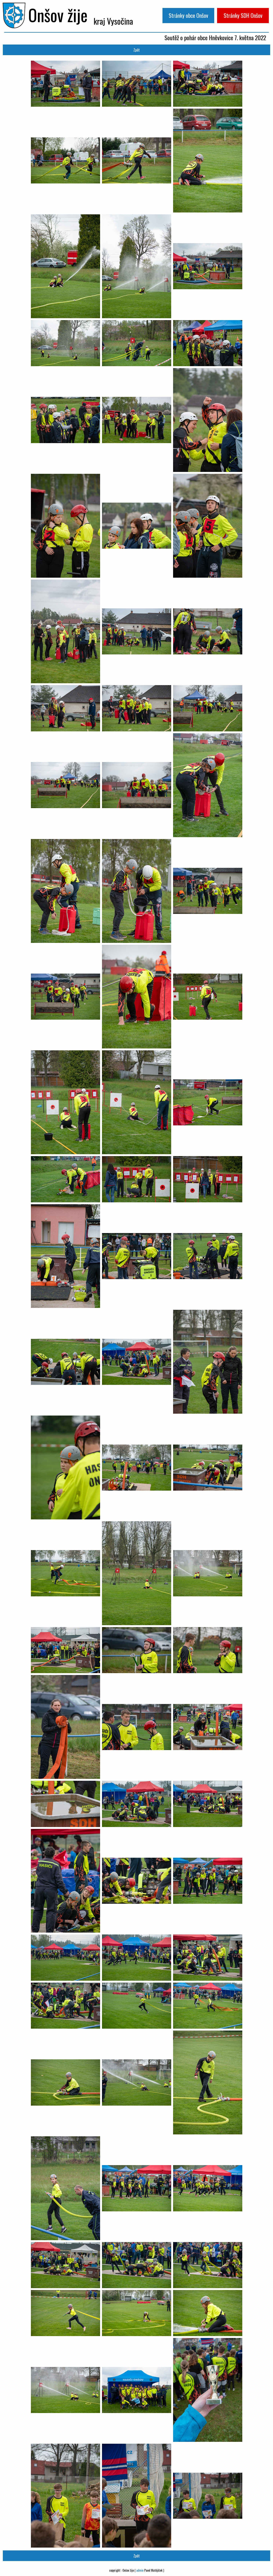 This screenshot has height=2576, width=273. What do you see at coordinates (188, 15) in the screenshot?
I see `Stránky obce Onšov` at bounding box center [188, 15].